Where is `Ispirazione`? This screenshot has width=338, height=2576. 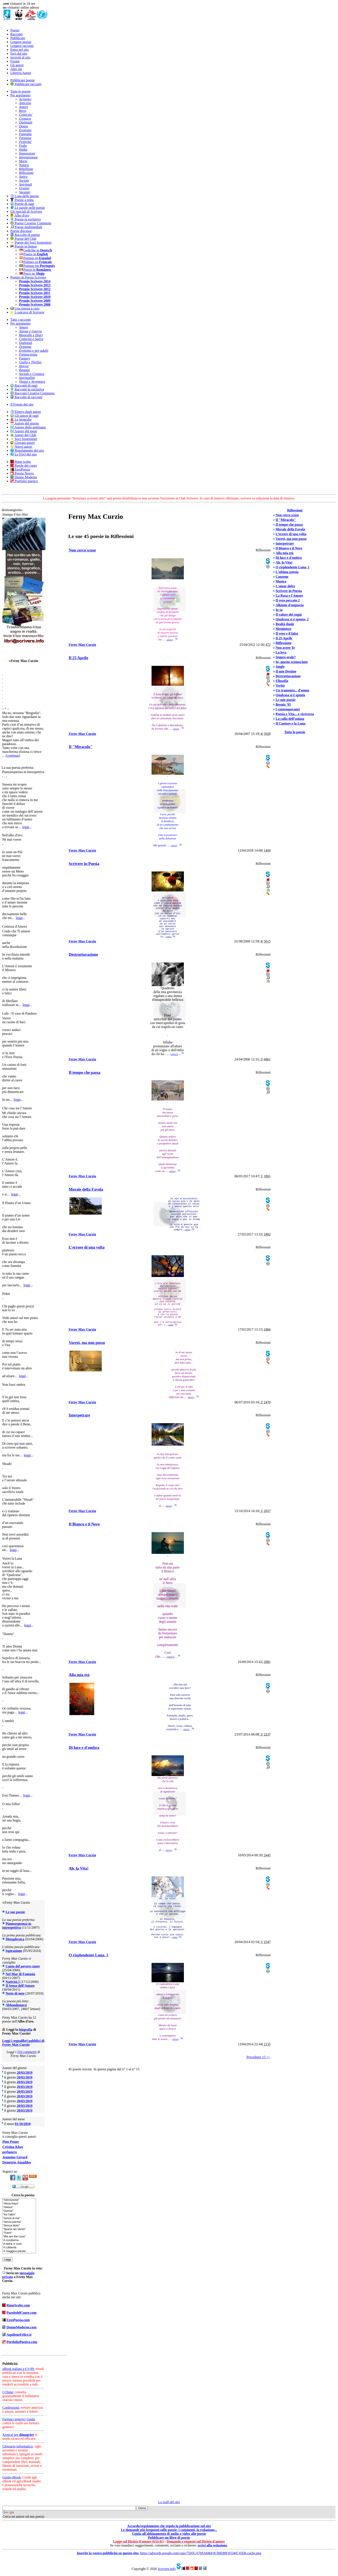
Ispirazione is located at coordinates (14, 1951).